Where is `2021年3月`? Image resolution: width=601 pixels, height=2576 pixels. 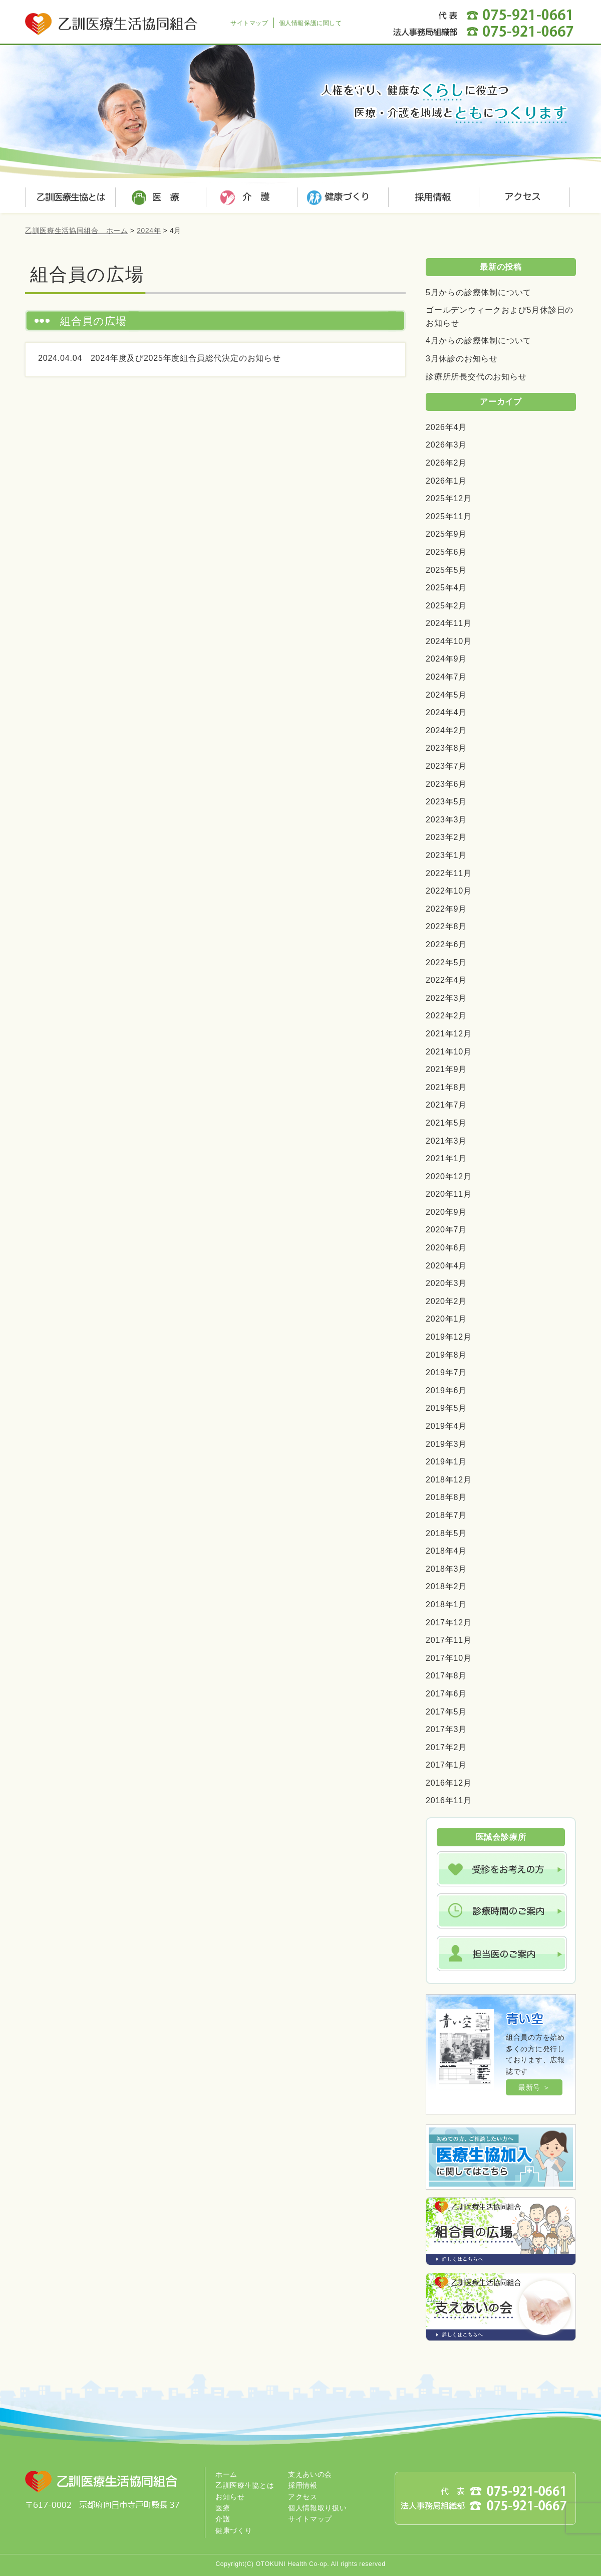
2021年3月 is located at coordinates (446, 1141).